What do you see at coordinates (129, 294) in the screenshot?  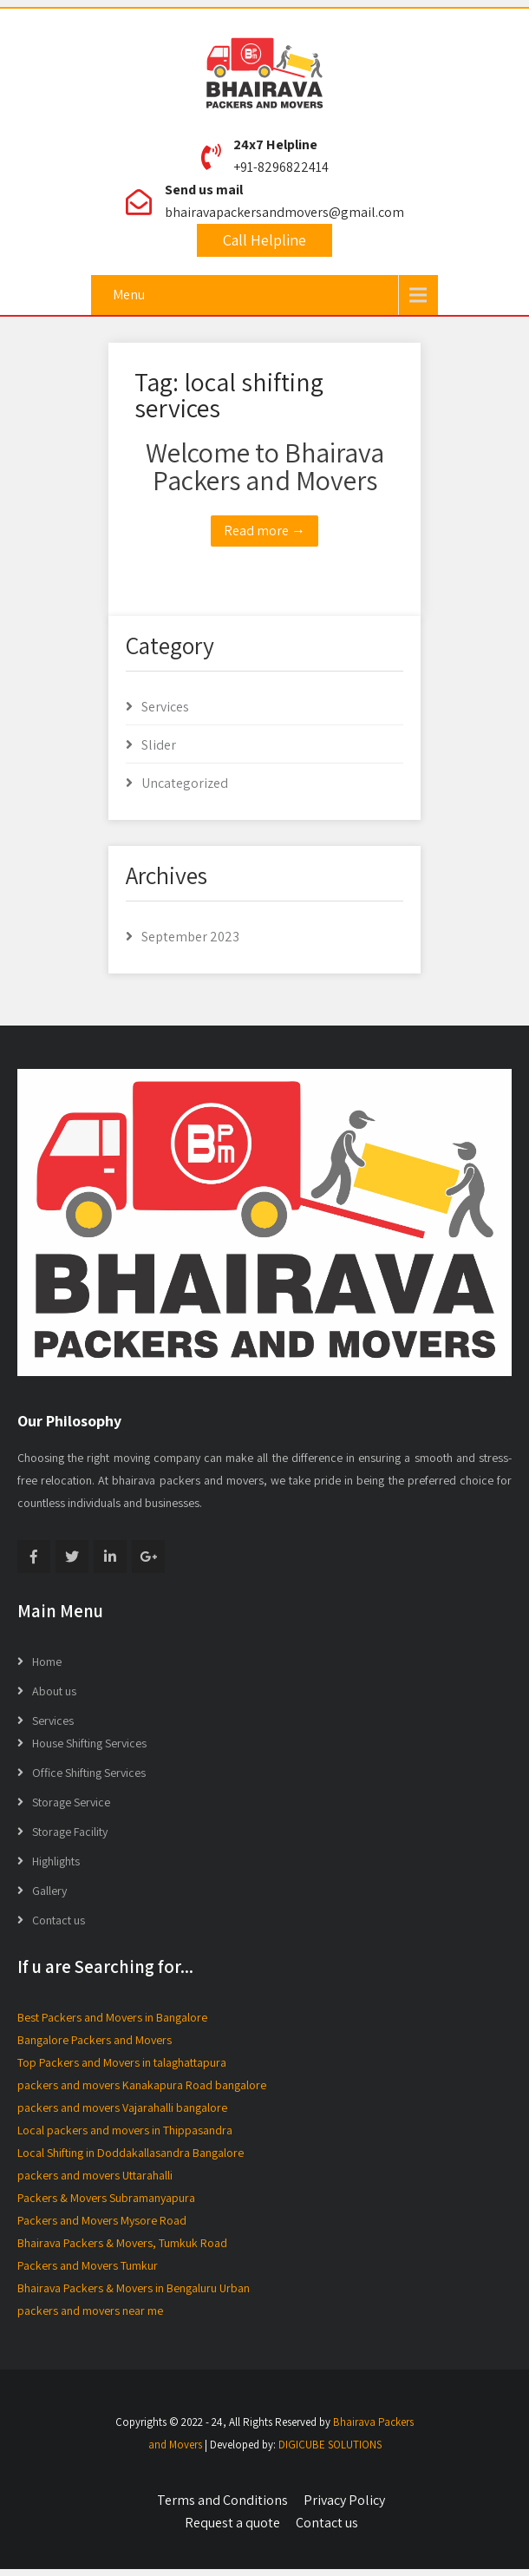 I see `Menu` at bounding box center [129, 294].